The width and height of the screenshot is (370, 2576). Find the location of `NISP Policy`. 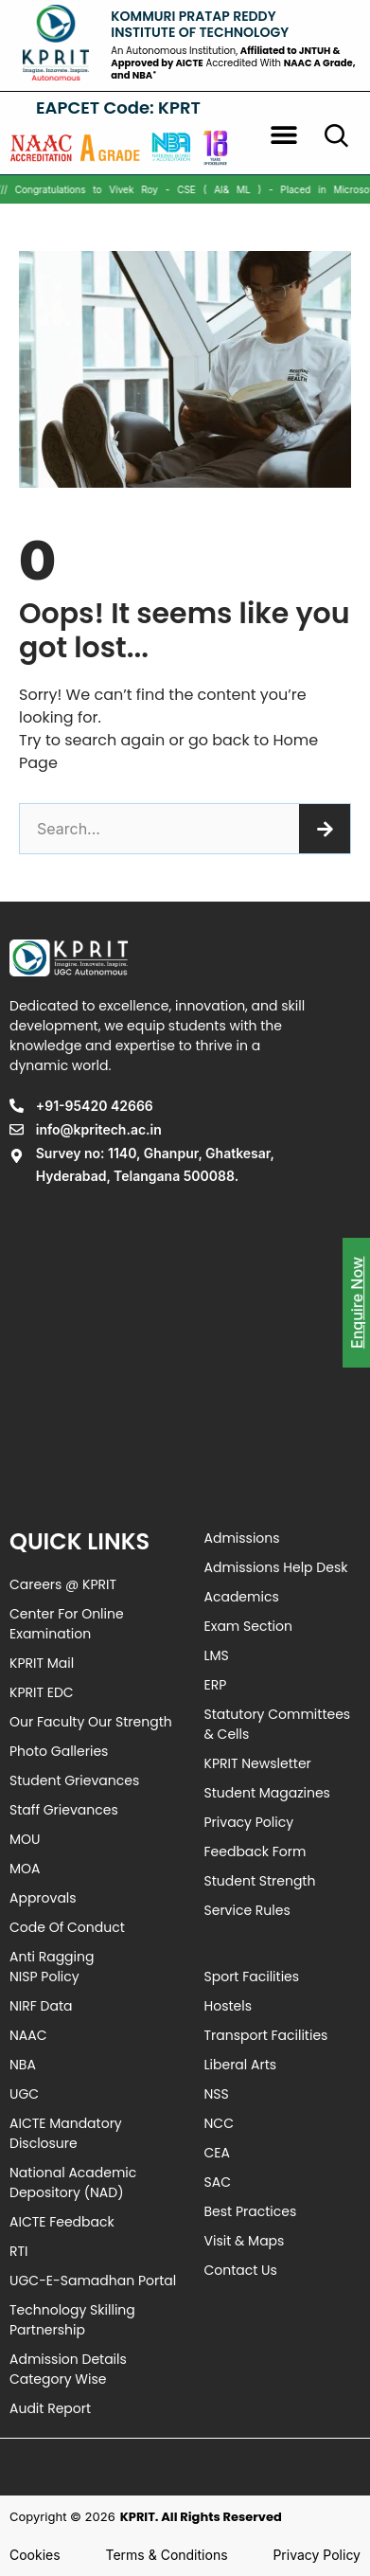

NISP Policy is located at coordinates (44, 1976).